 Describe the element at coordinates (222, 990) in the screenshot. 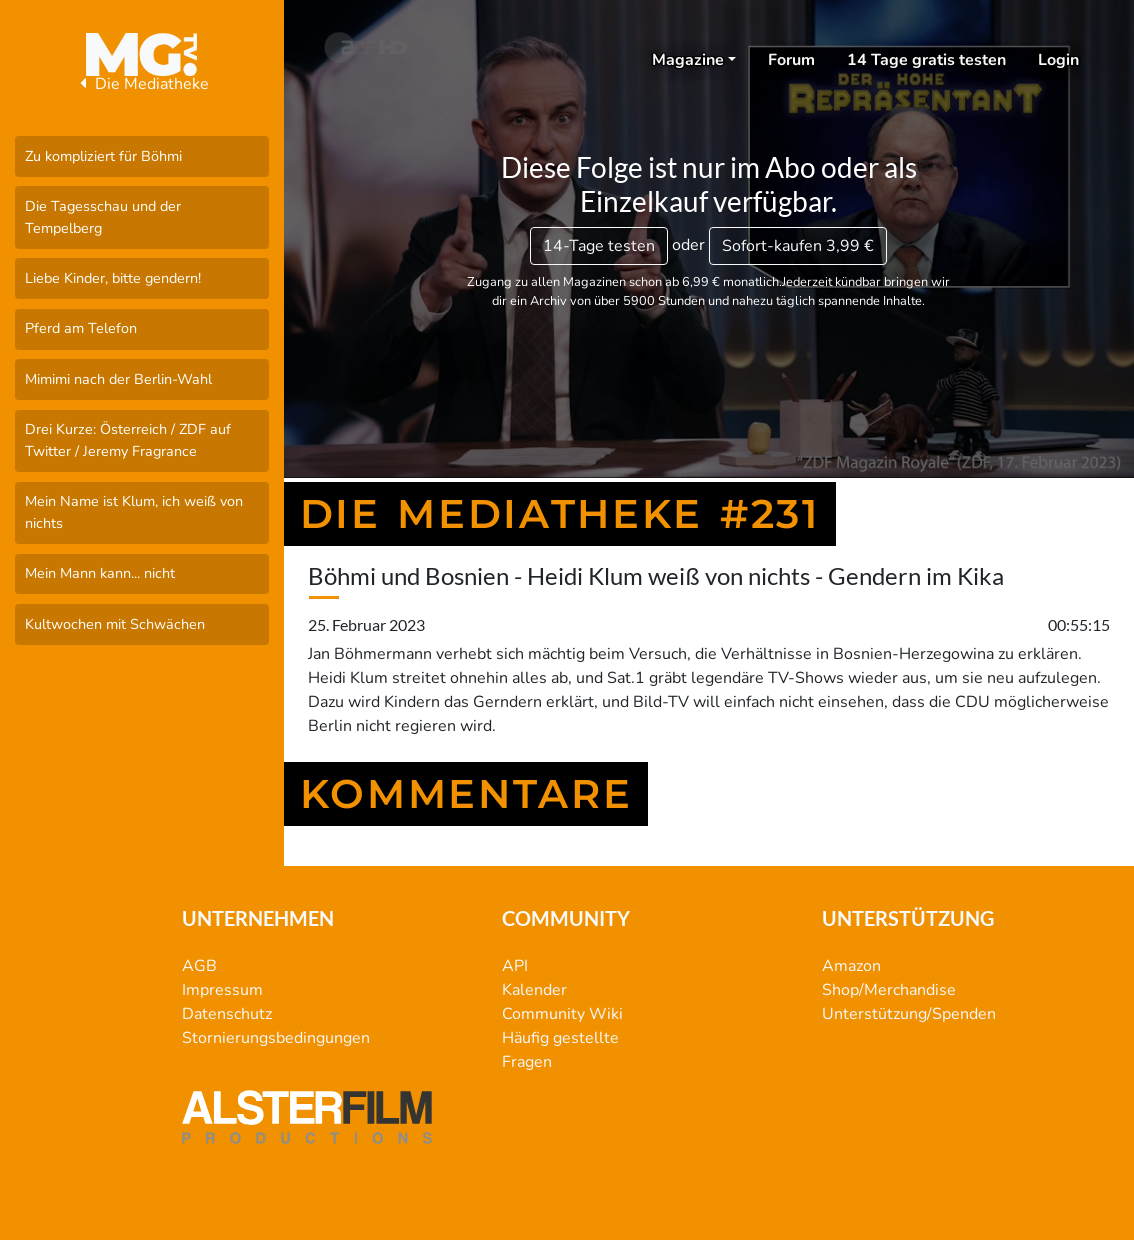

I see `Impressum` at that location.